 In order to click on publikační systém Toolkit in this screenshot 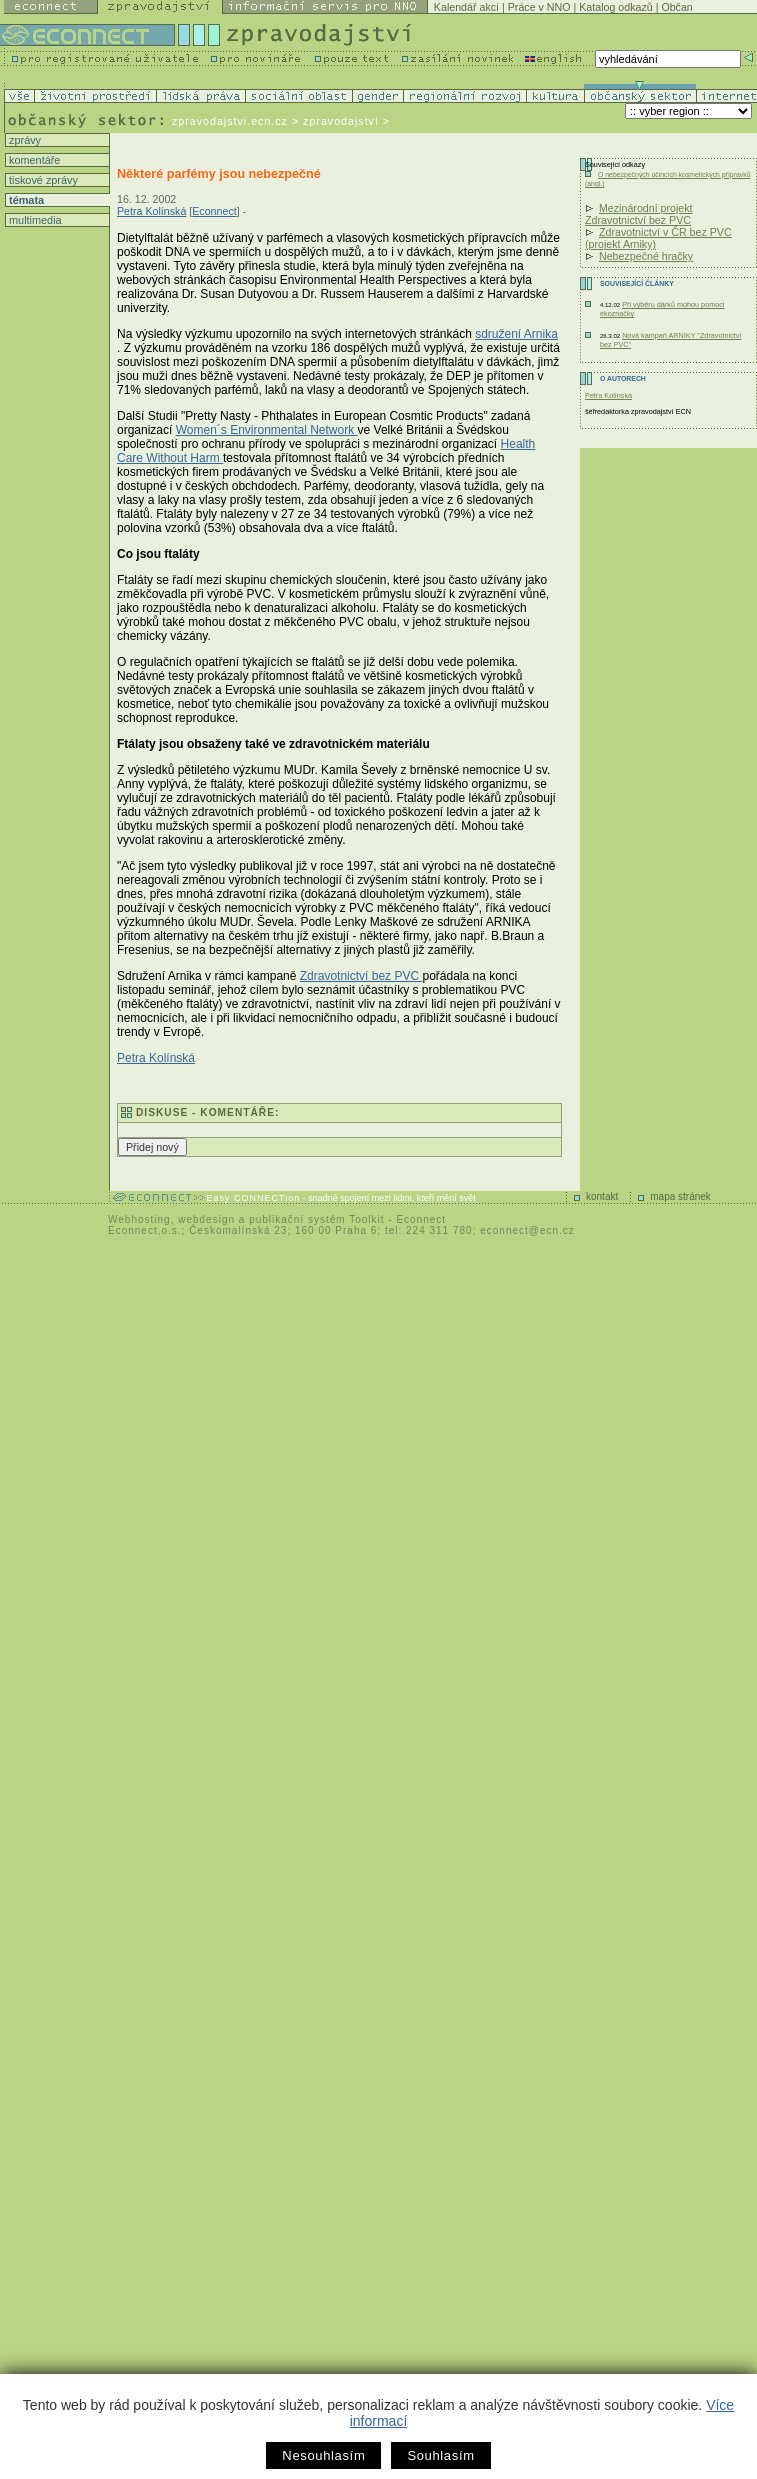, I will do `click(316, 1219)`.